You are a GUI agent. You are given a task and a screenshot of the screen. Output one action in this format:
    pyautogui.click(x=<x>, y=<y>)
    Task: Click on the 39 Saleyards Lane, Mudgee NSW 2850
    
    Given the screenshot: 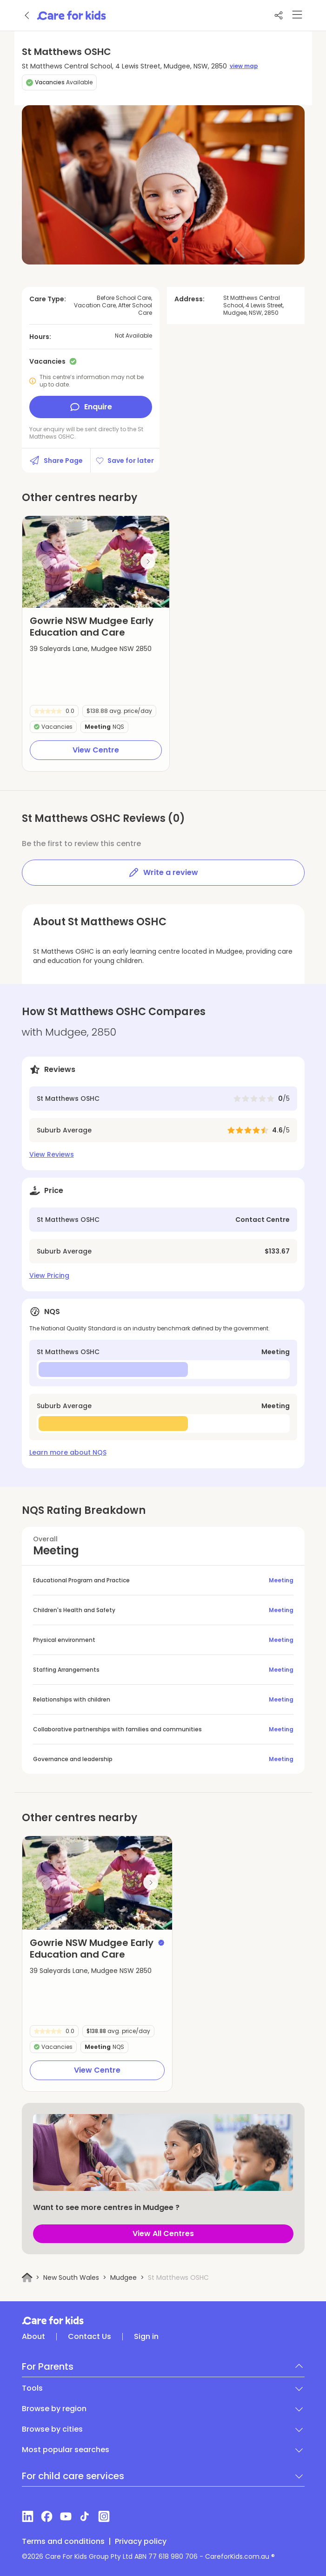 What is the action you would take?
    pyautogui.click(x=91, y=648)
    